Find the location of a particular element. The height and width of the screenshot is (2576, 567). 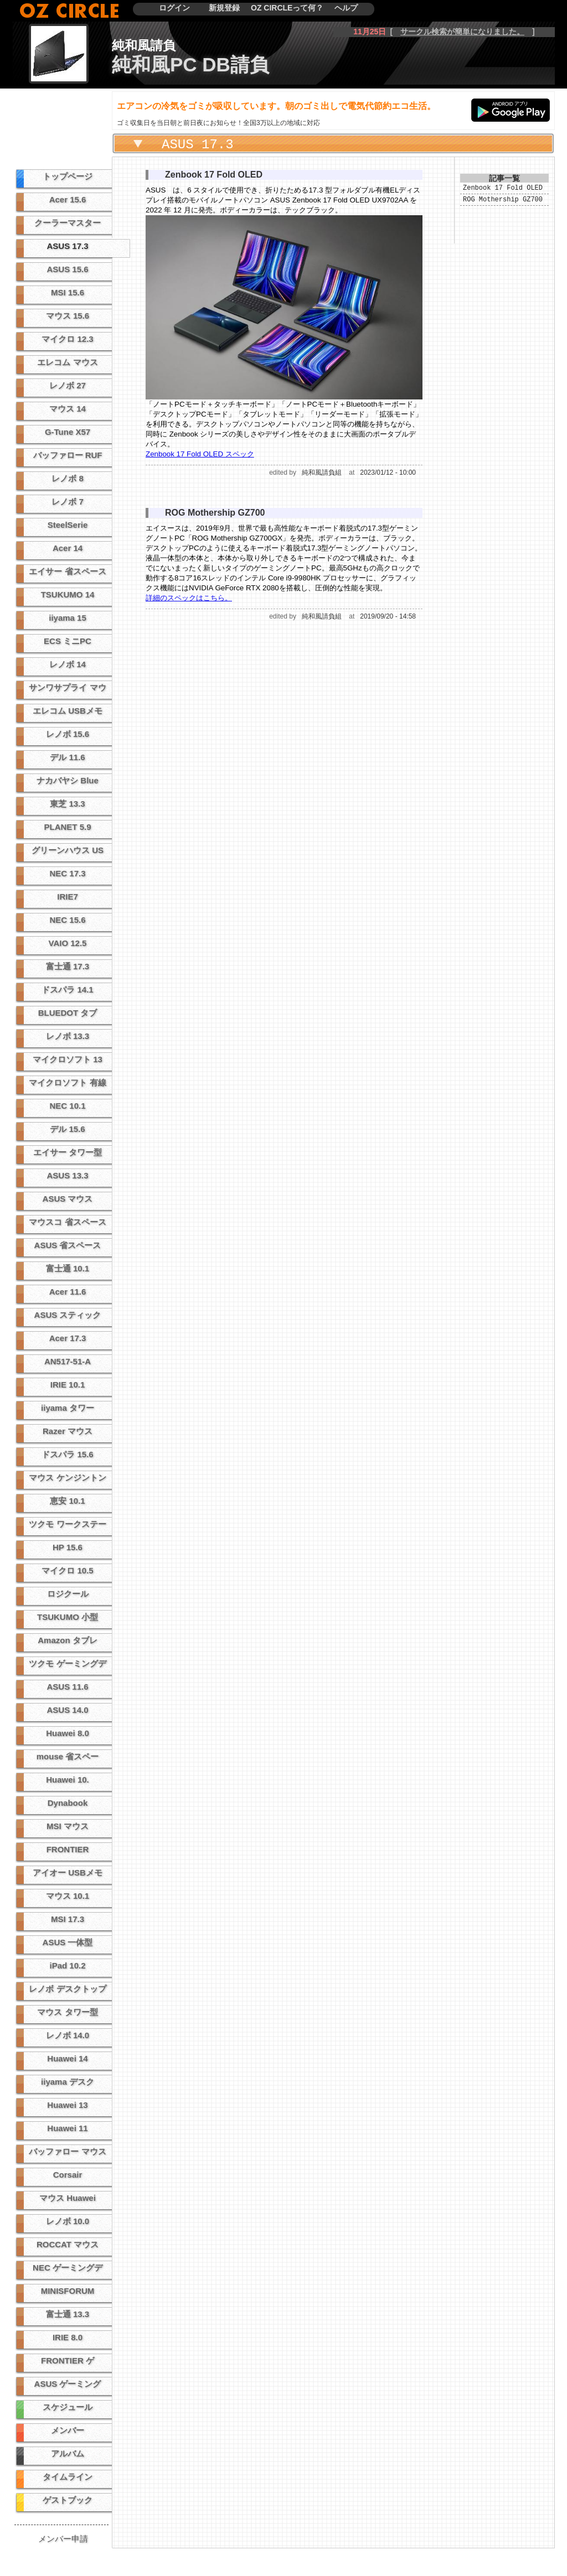

ASUS 14.0 is located at coordinates (67, 1710).